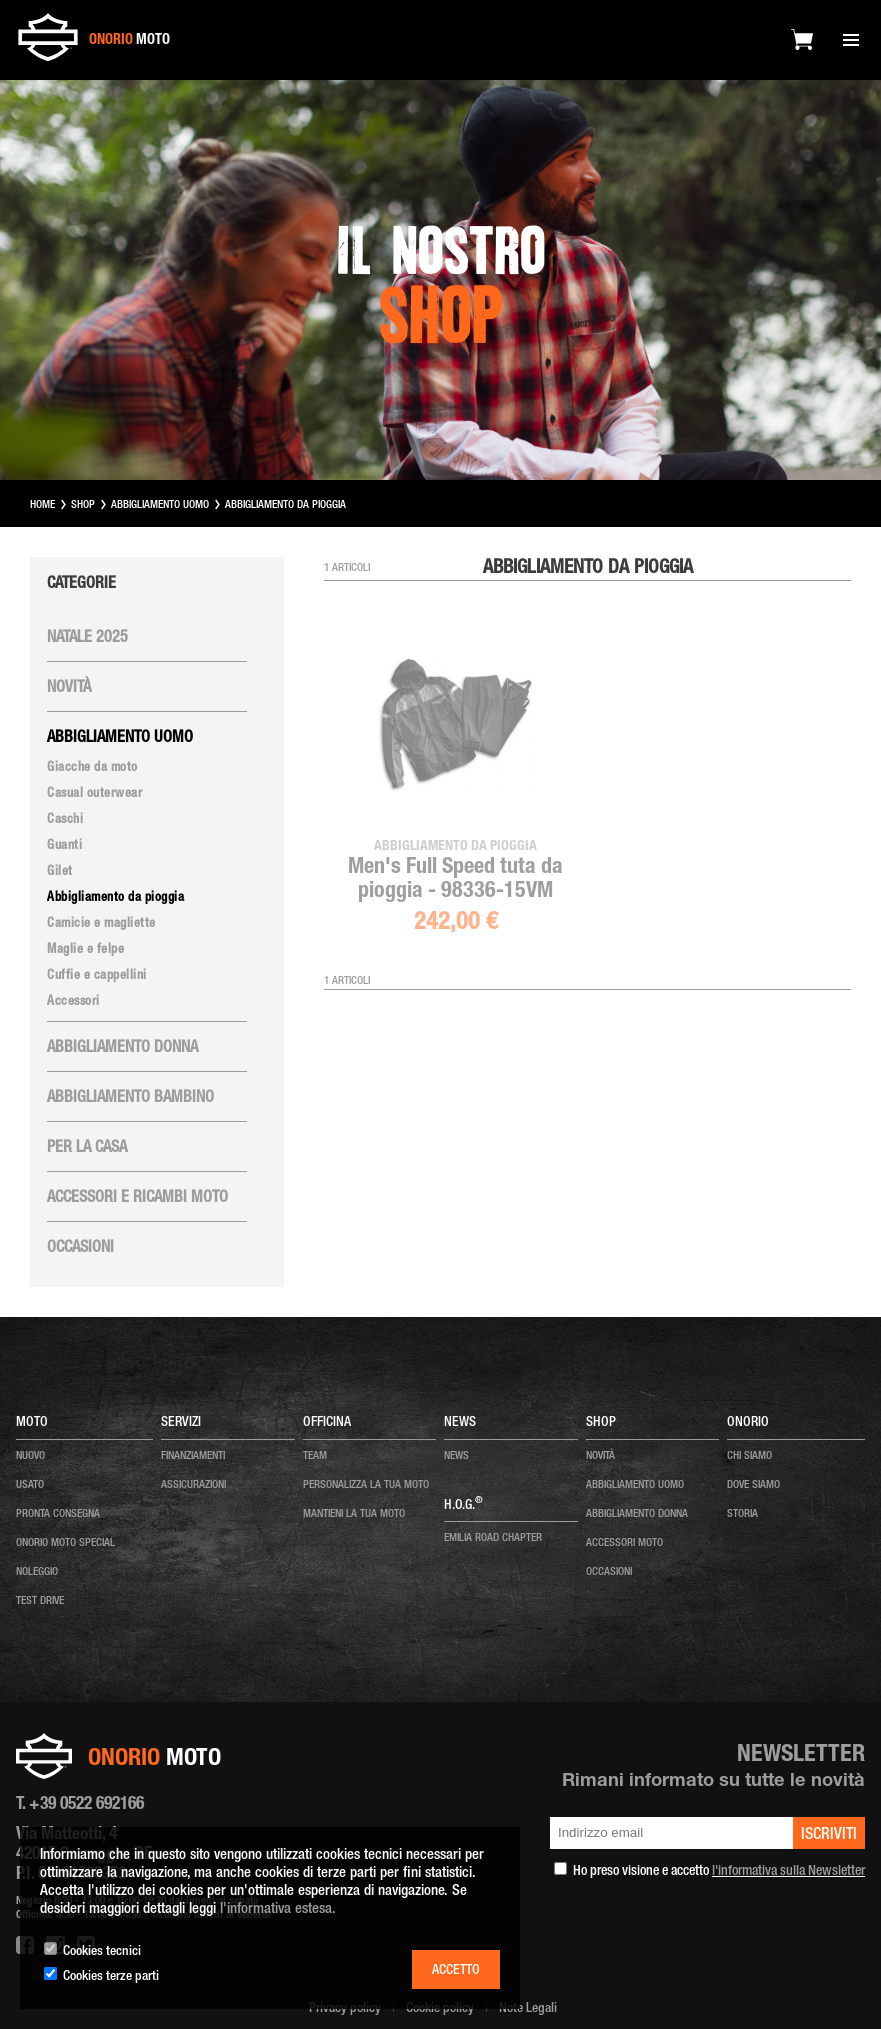  Describe the element at coordinates (788, 1872) in the screenshot. I see `l'informativa sulla Newsletter` at that location.